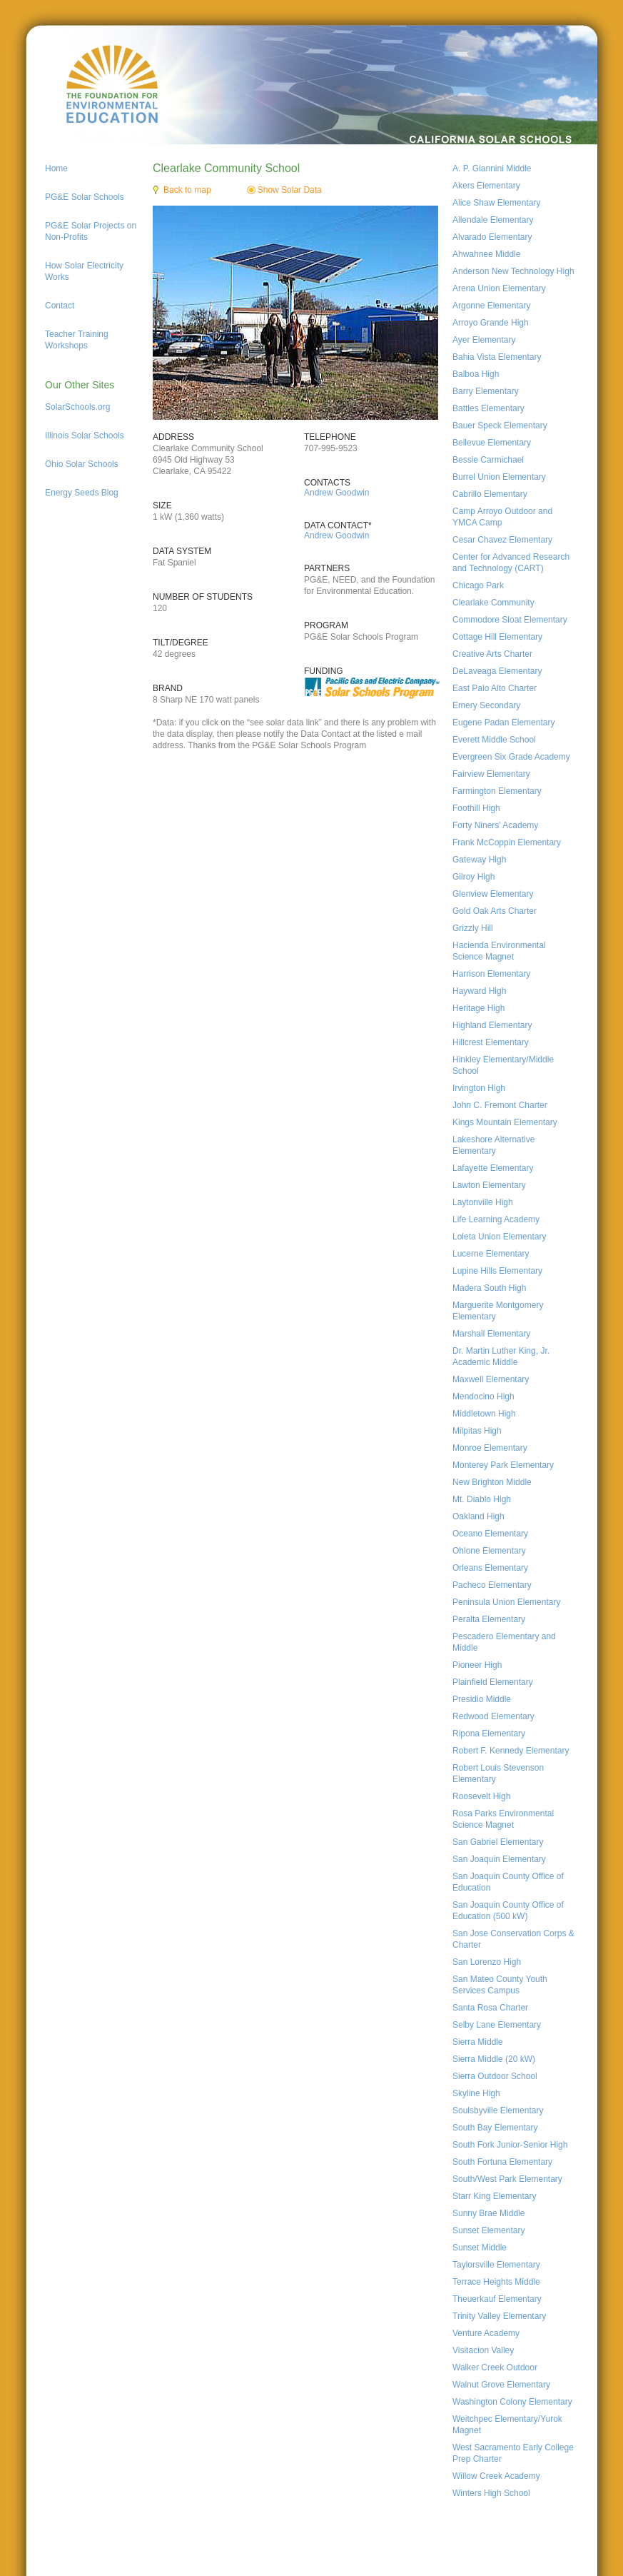 This screenshot has height=2576, width=623. I want to click on Akers Elementary, so click(486, 186).